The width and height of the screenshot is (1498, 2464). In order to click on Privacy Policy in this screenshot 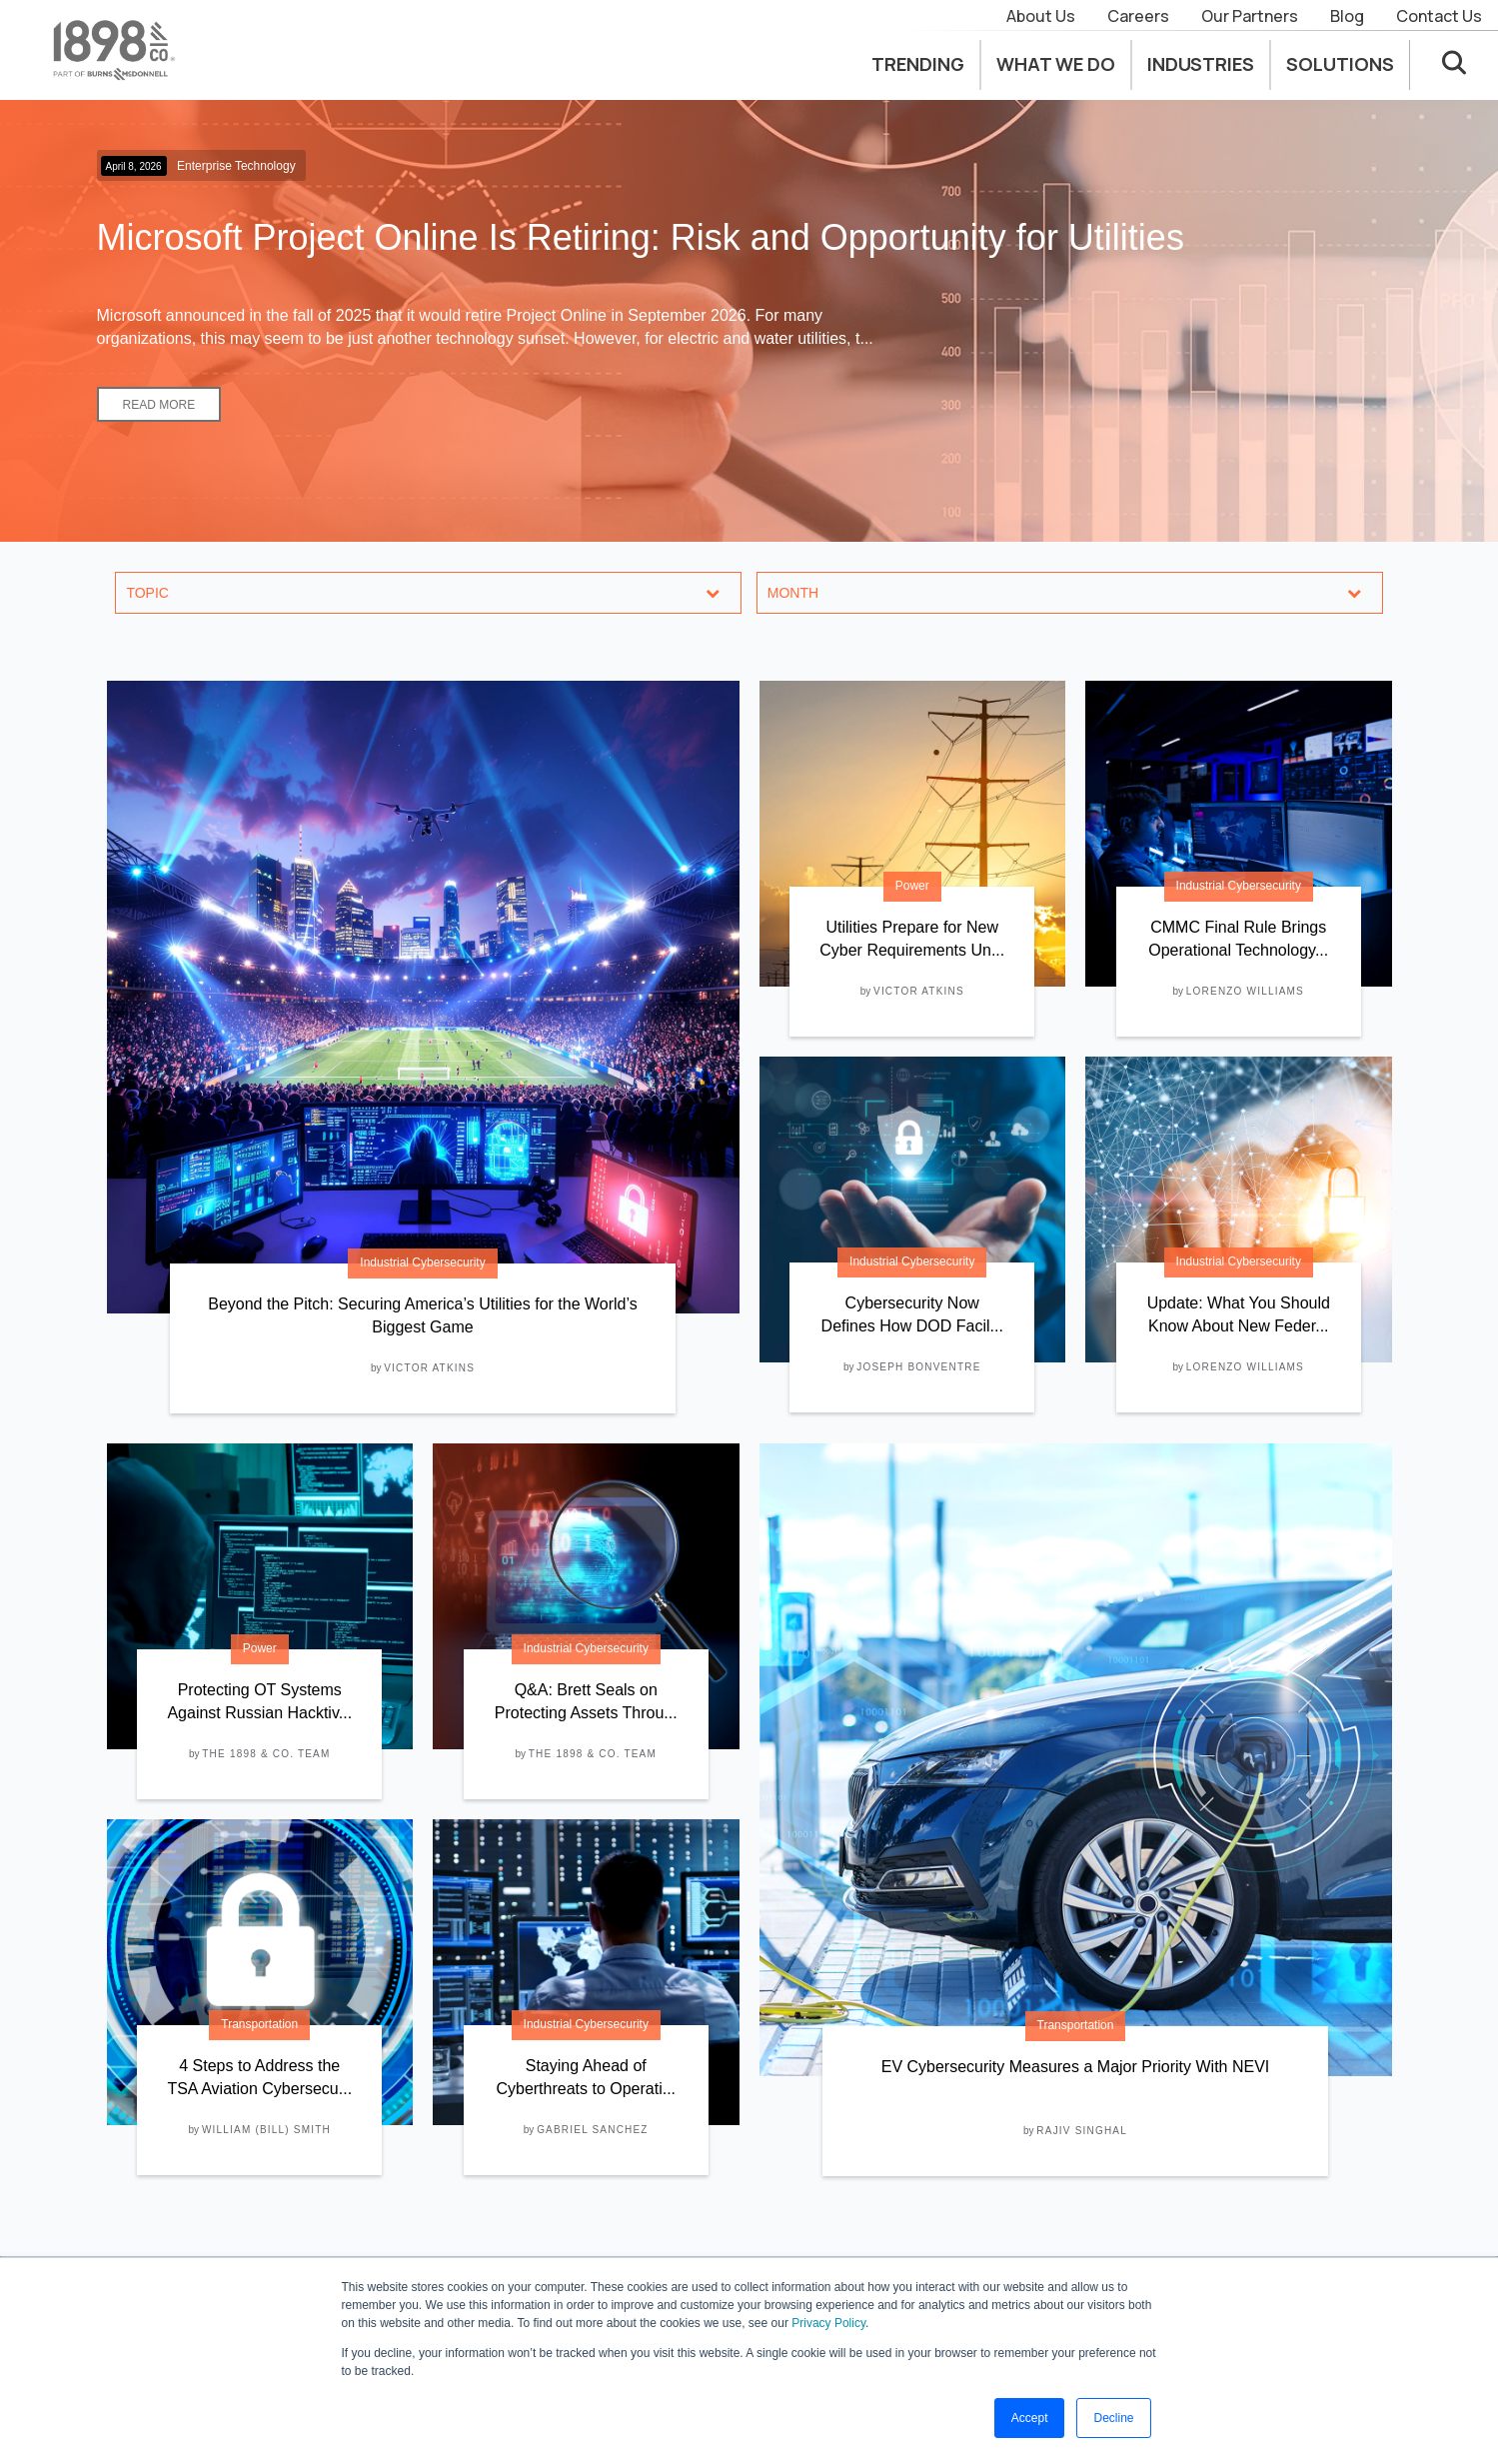, I will do `click(828, 2323)`.